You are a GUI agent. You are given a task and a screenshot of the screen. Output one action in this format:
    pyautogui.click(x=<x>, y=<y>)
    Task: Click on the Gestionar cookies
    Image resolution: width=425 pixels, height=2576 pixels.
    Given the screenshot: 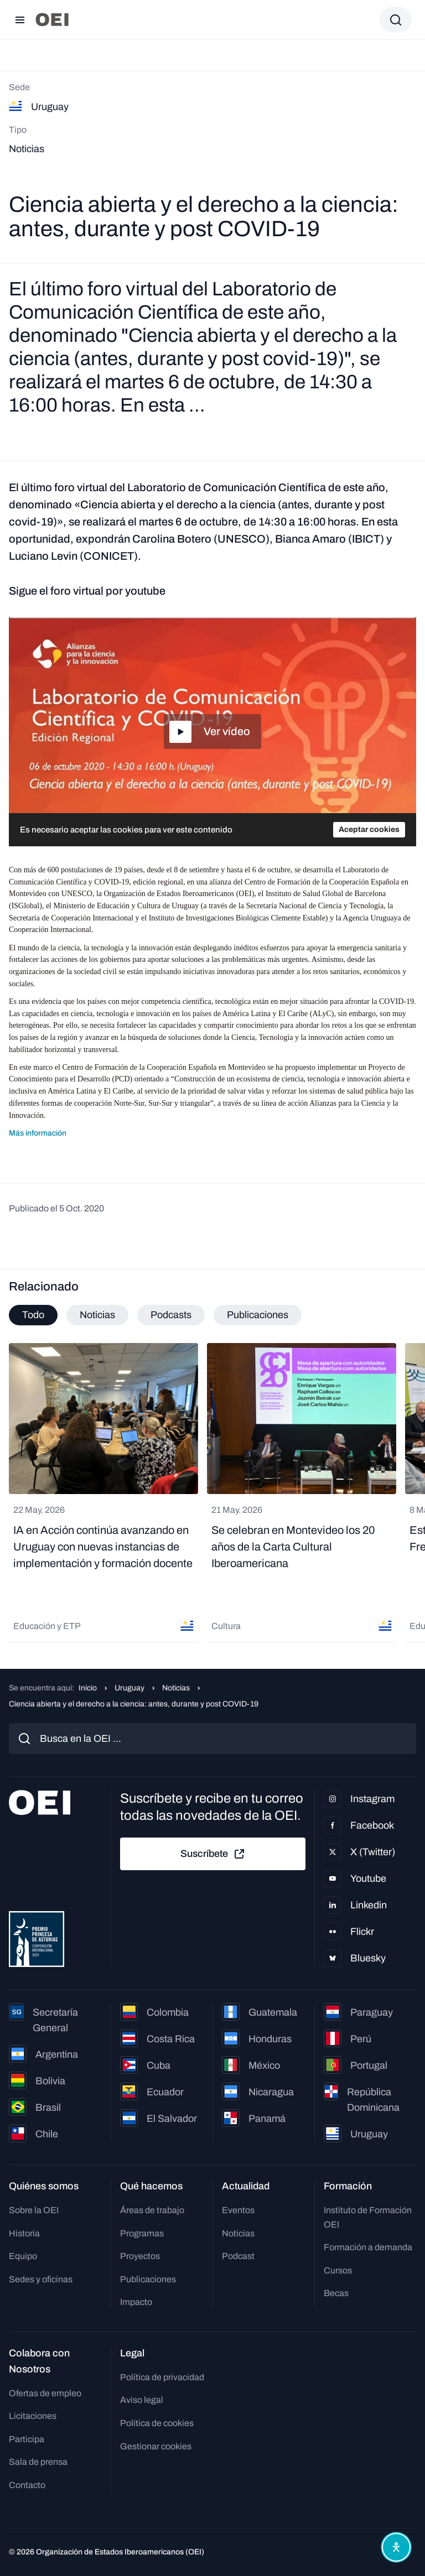 What is the action you would take?
    pyautogui.click(x=155, y=2446)
    